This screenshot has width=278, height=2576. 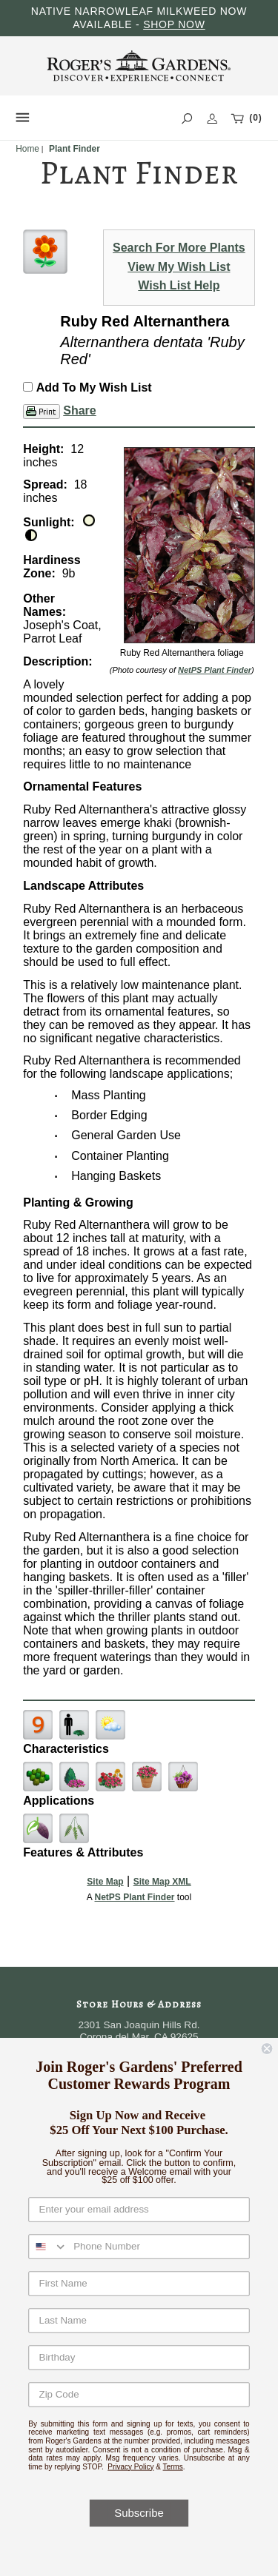 I want to click on NetPS Plant Finder, so click(x=214, y=669).